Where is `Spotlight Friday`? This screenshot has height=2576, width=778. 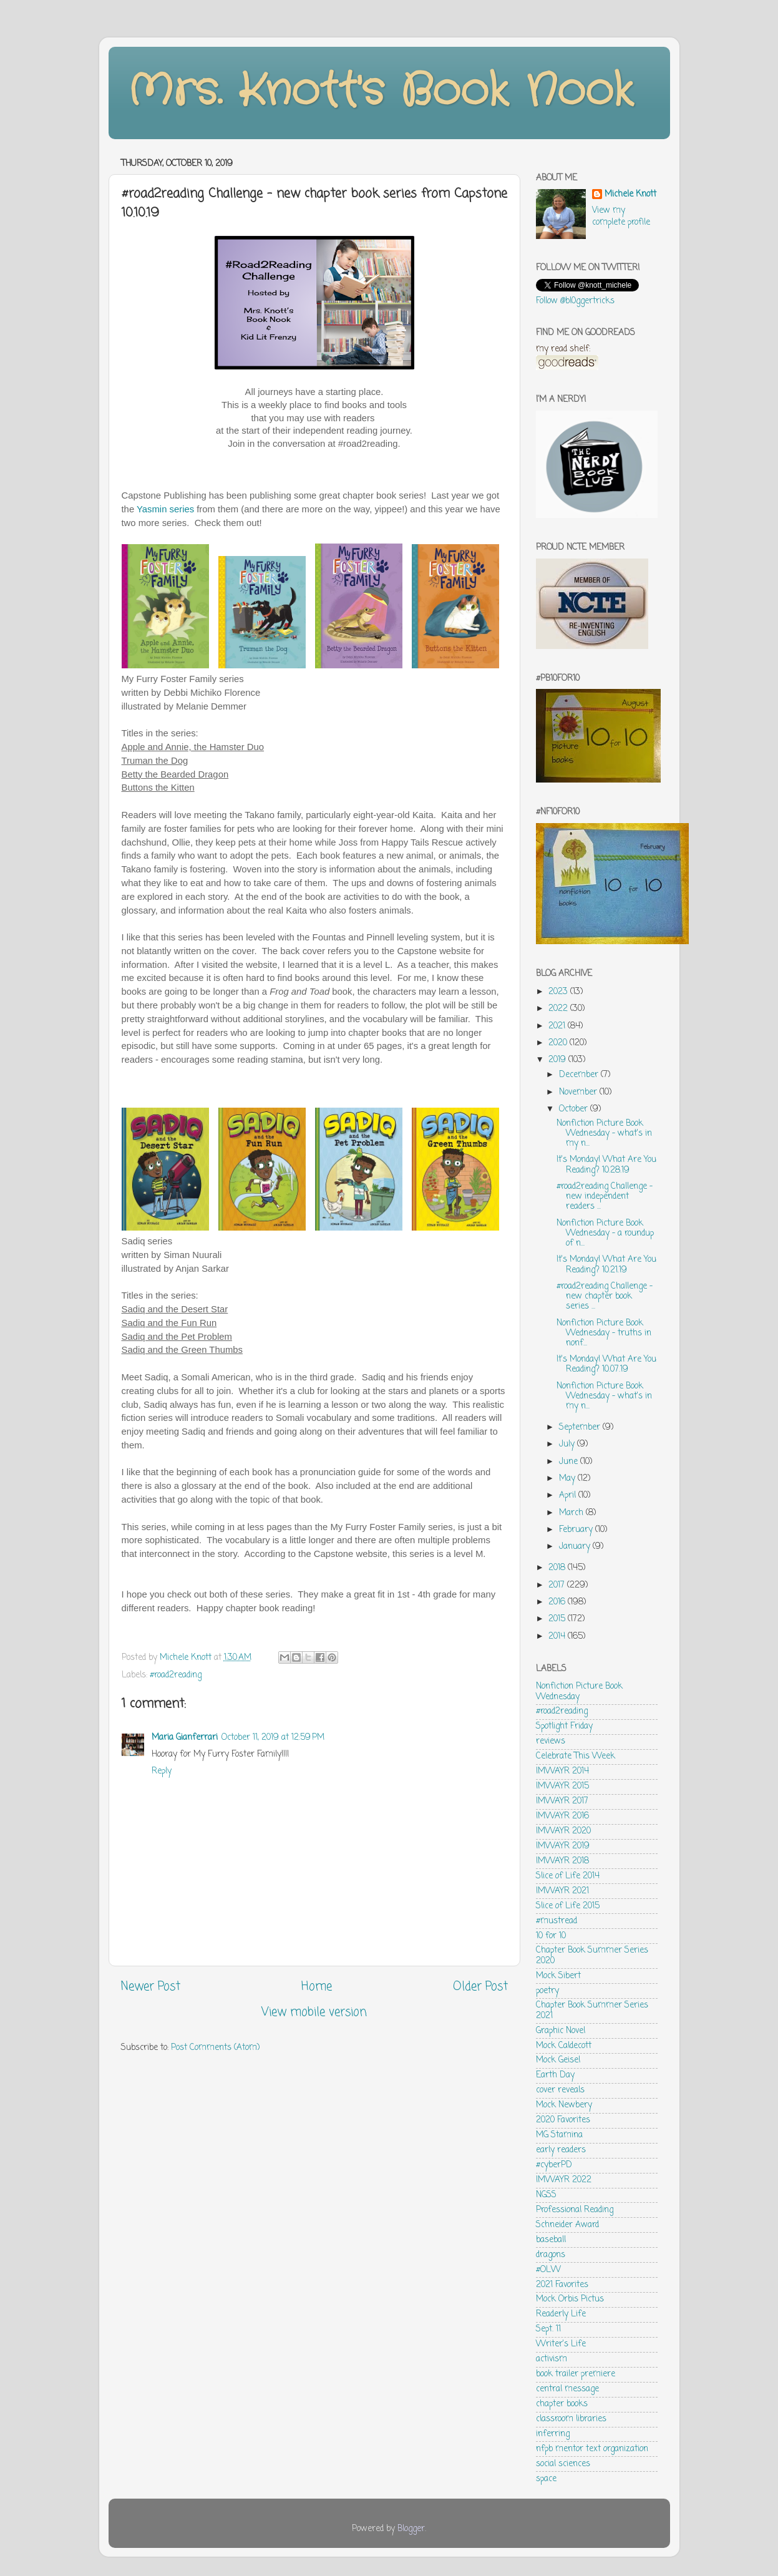 Spotlight Friday is located at coordinates (564, 1726).